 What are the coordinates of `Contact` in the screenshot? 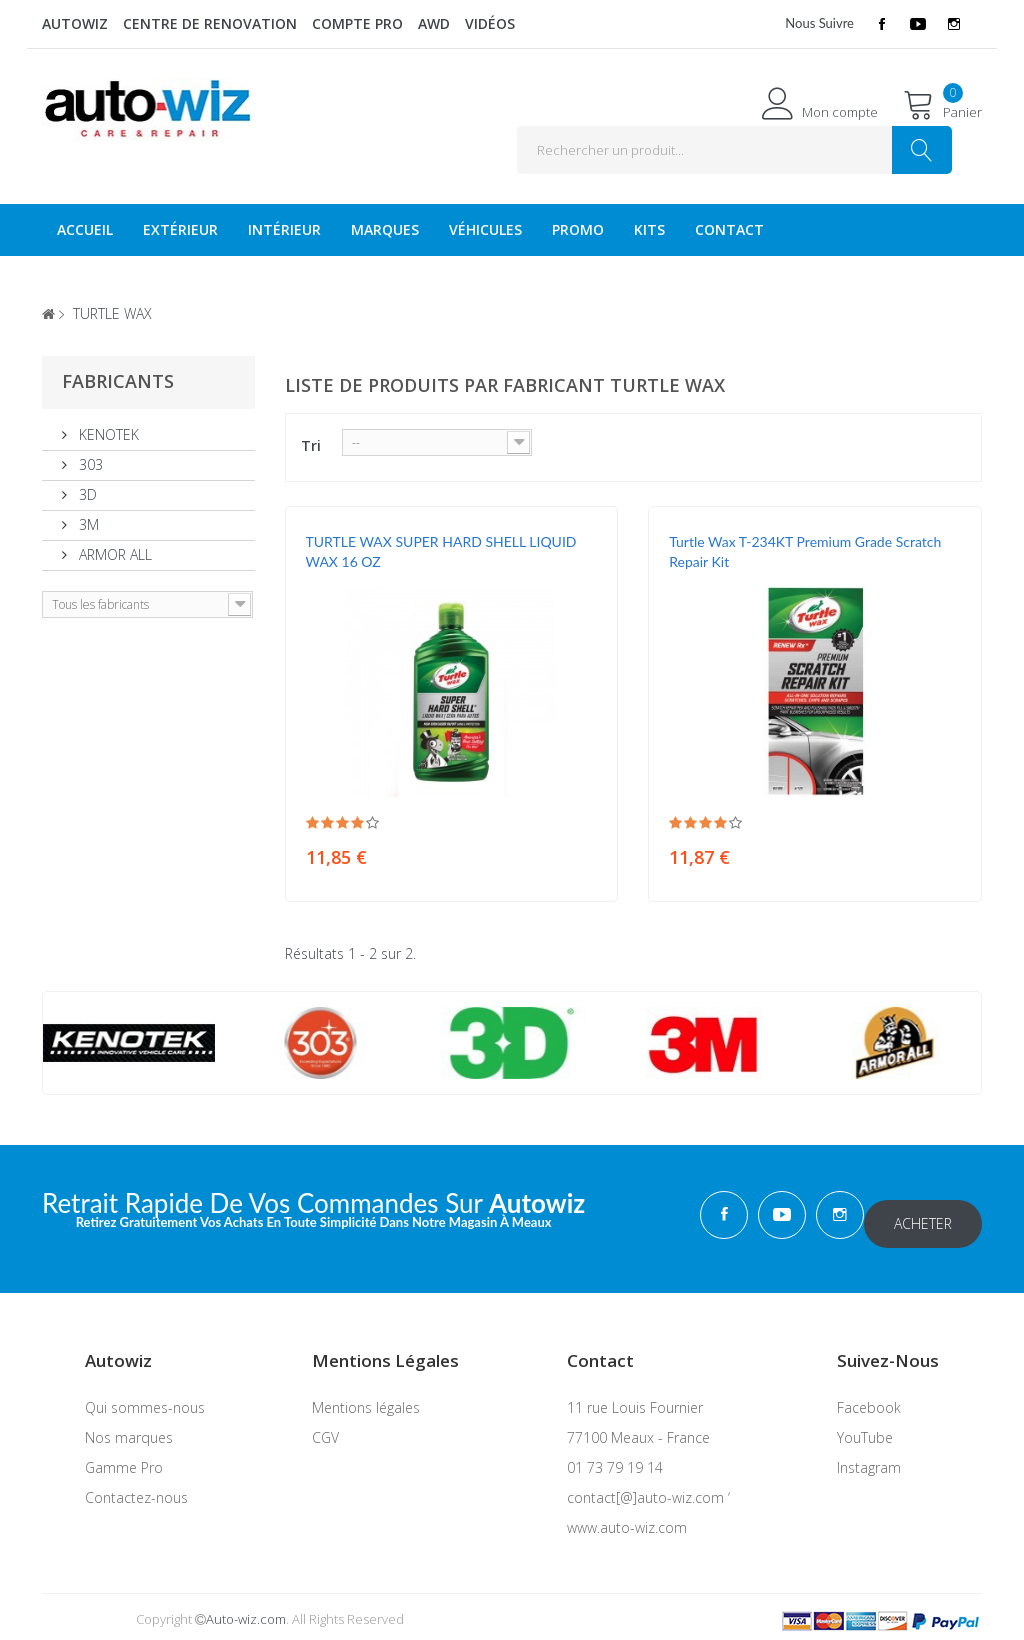 It's located at (729, 229).